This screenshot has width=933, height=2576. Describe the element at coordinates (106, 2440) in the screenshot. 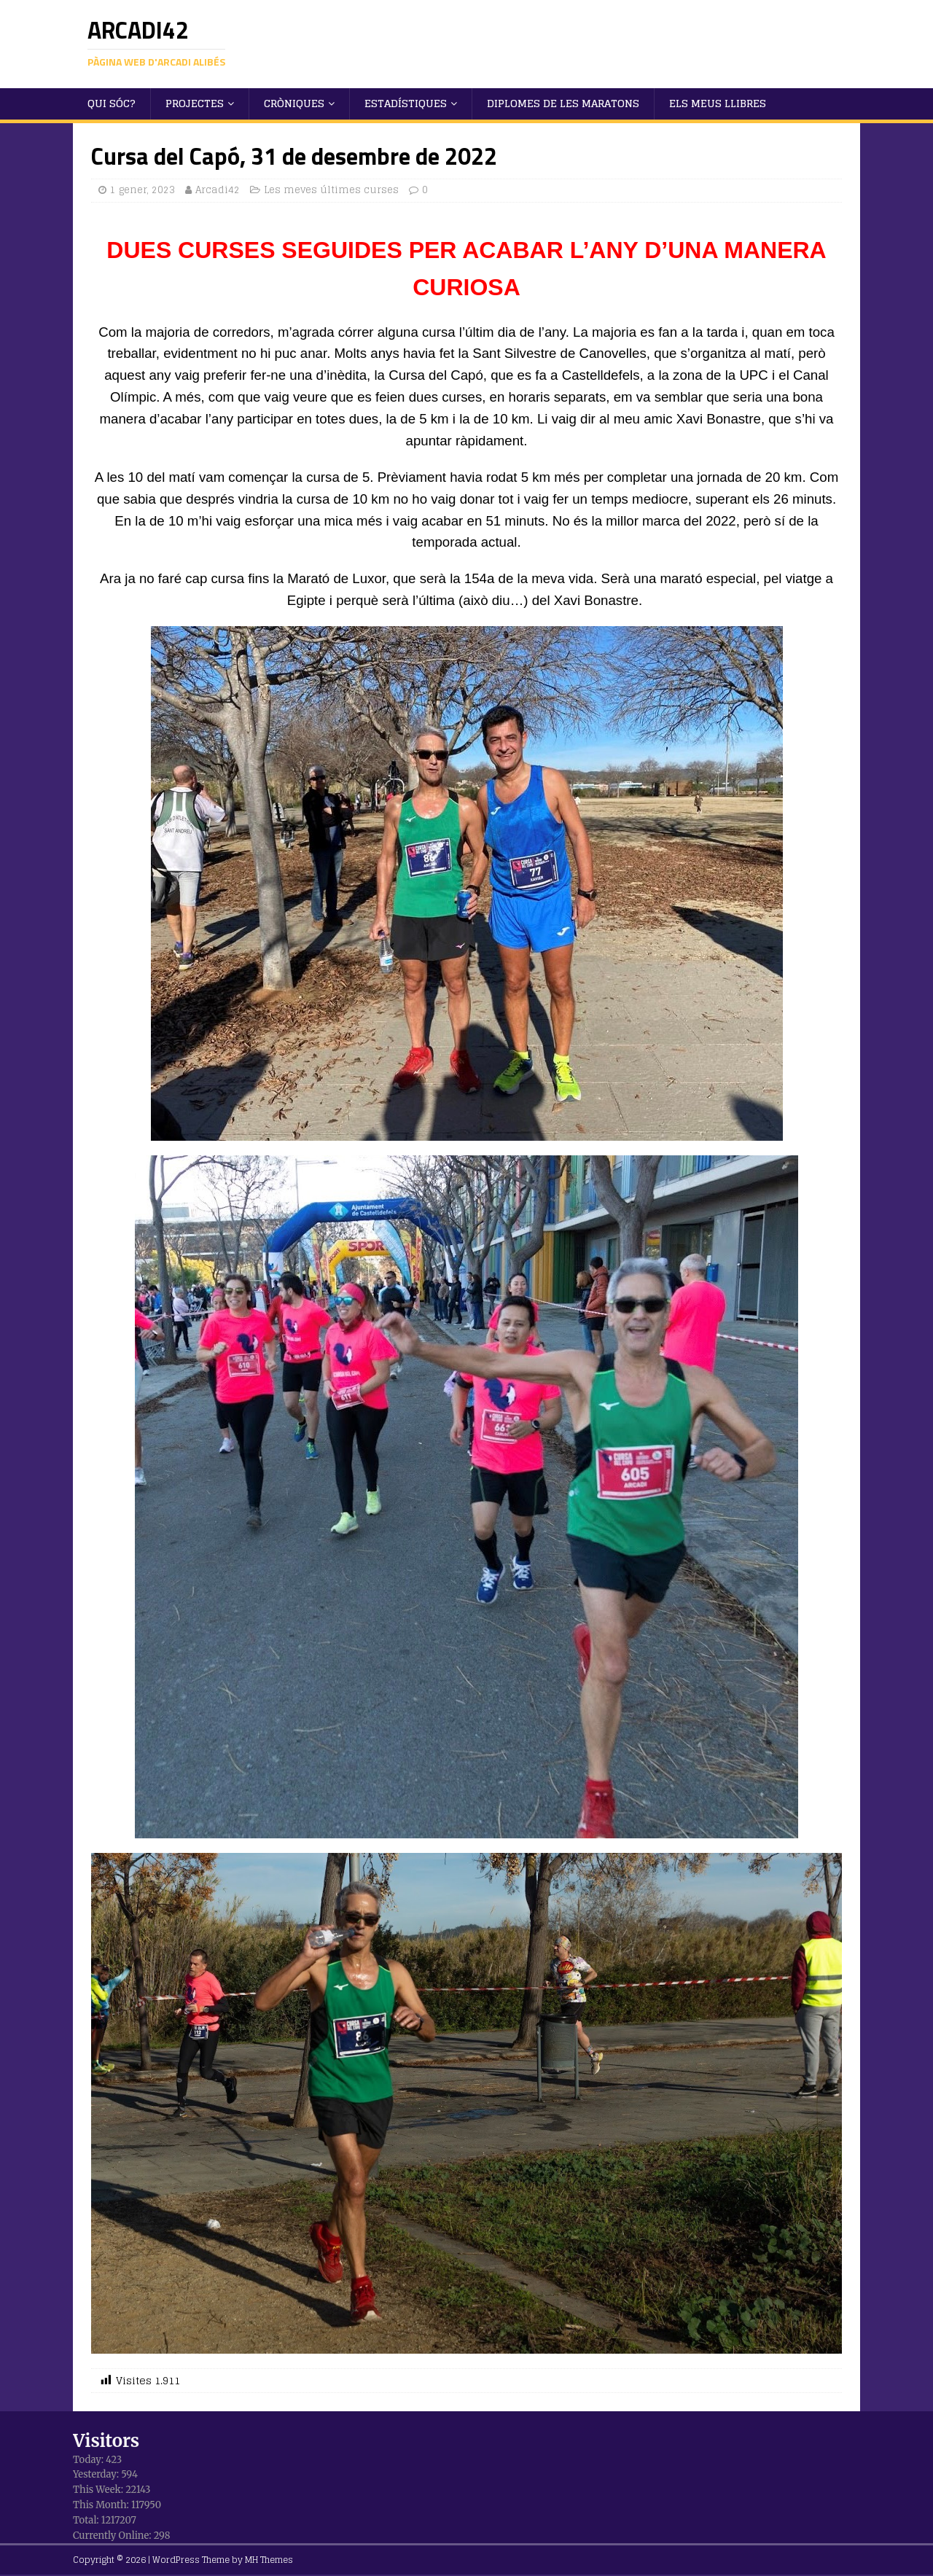

I see `Visitors` at that location.